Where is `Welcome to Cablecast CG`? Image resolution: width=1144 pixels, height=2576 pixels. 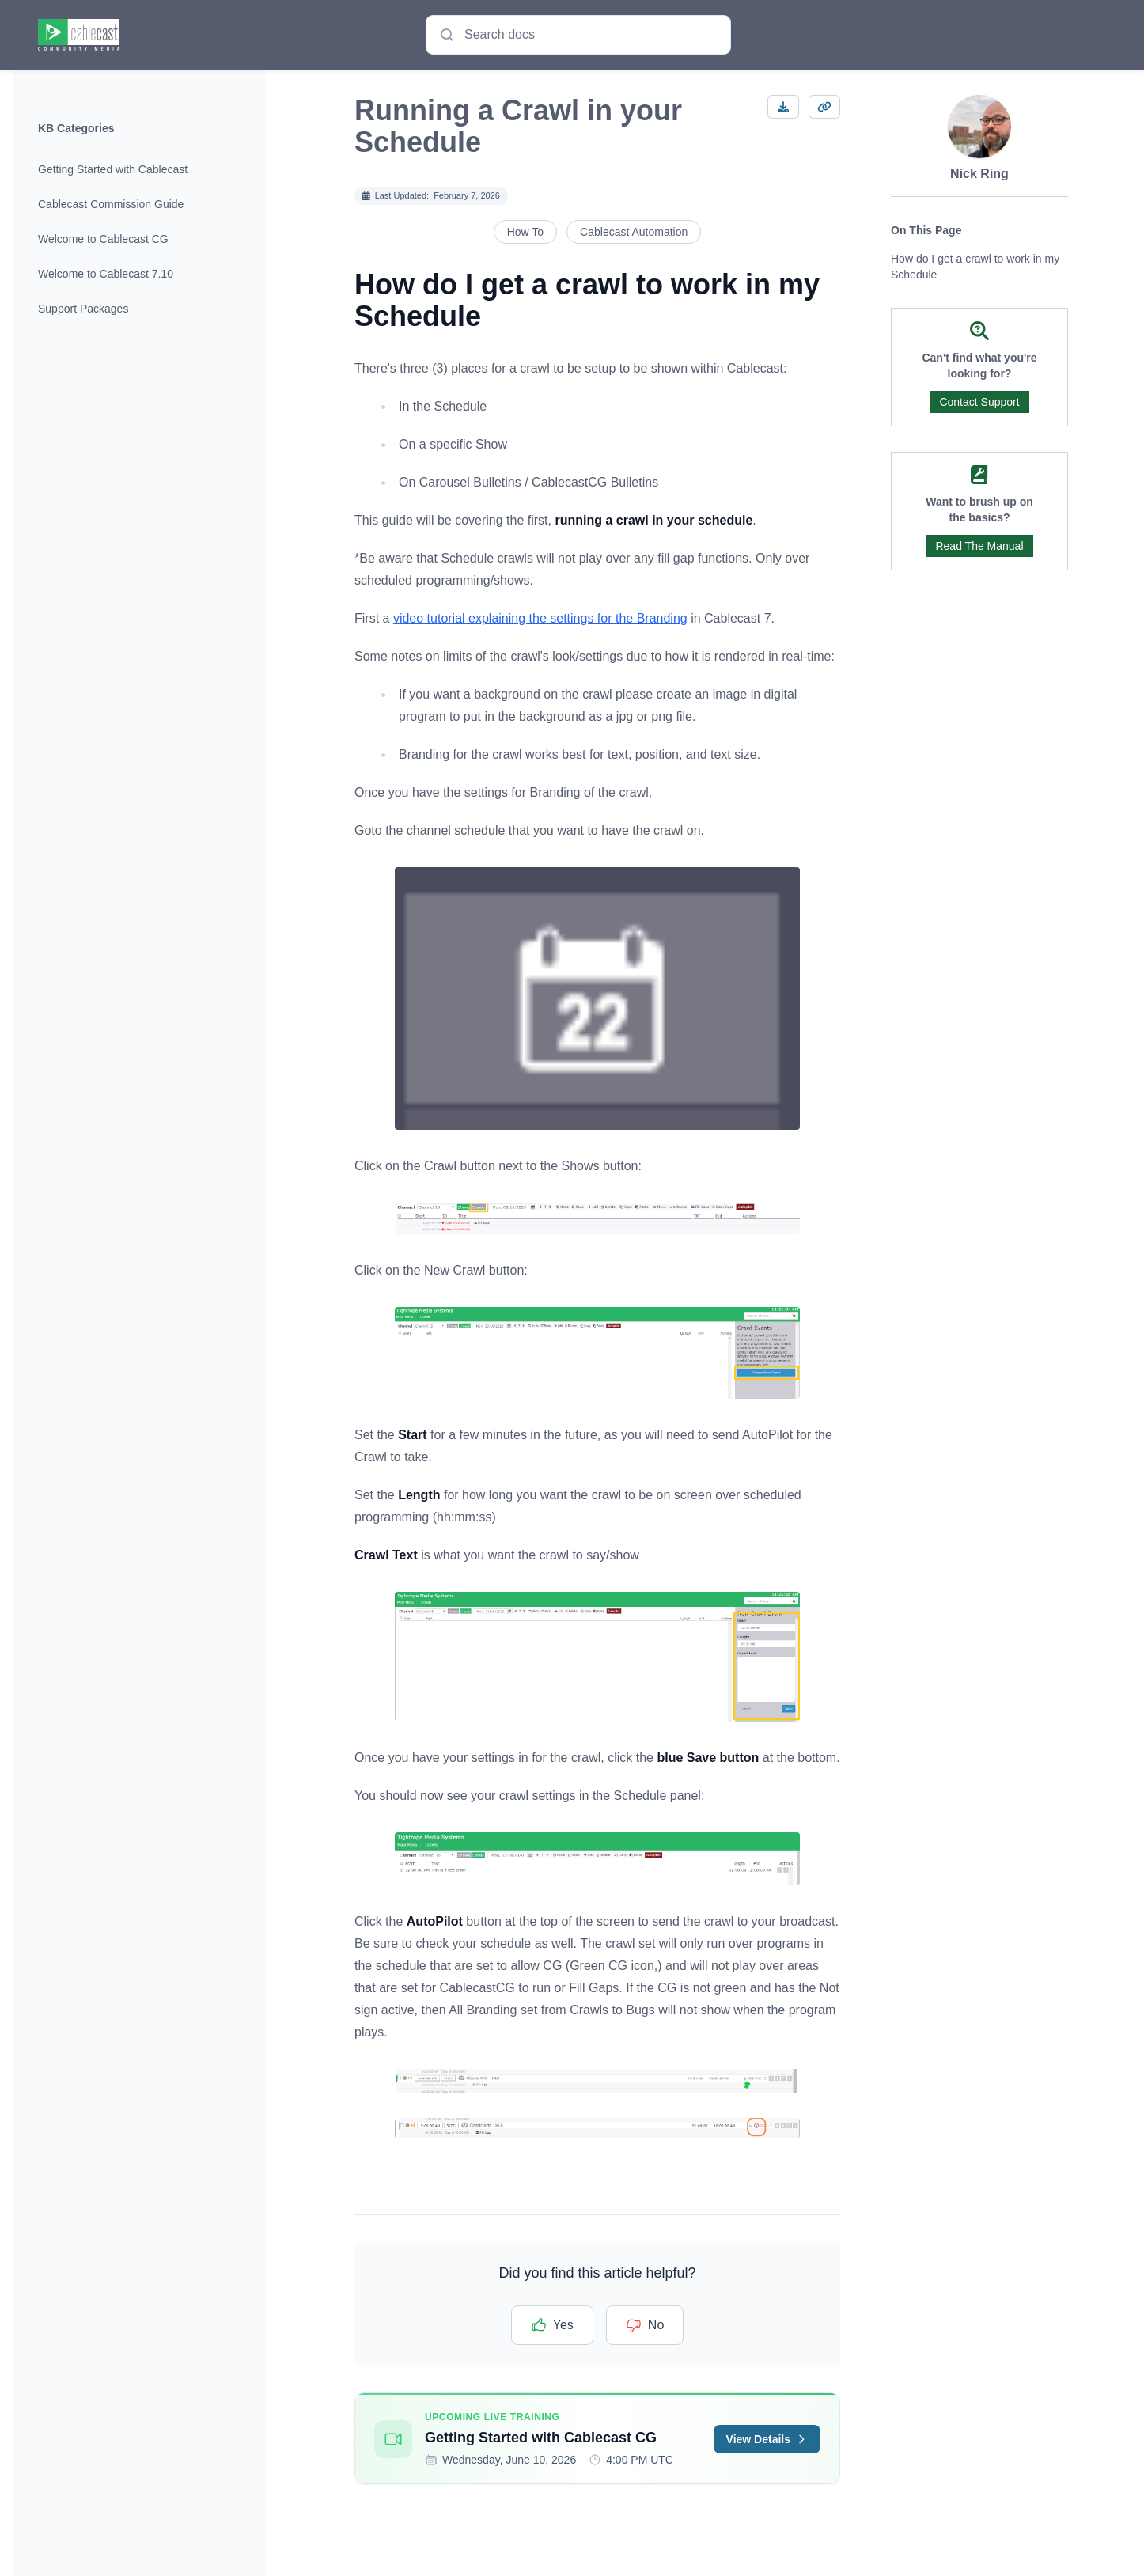 Welcome to Cablecast CG is located at coordinates (103, 239).